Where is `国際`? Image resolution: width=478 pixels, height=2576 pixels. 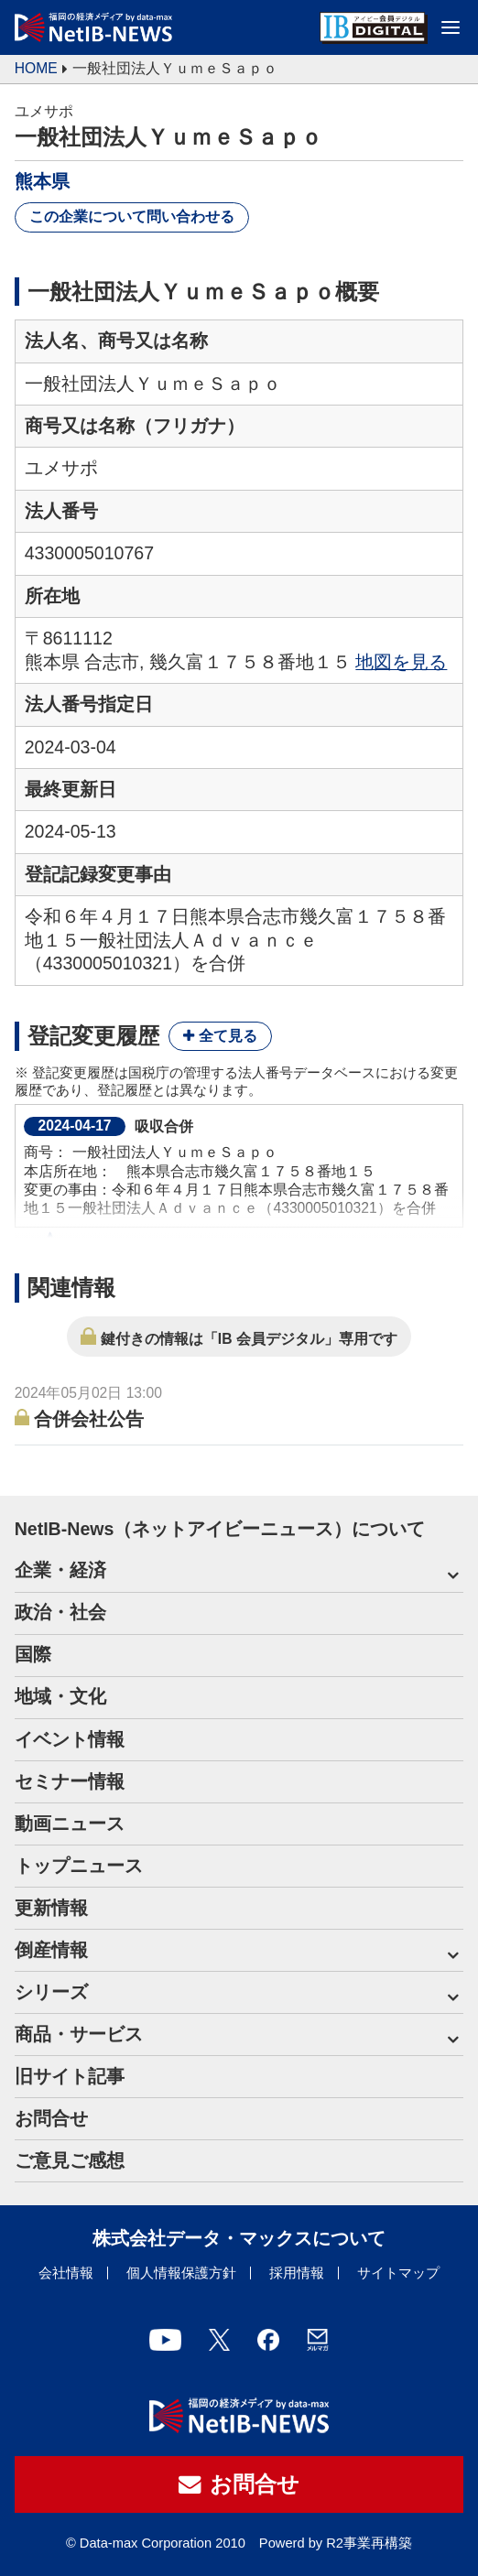
国際 is located at coordinates (33, 1654).